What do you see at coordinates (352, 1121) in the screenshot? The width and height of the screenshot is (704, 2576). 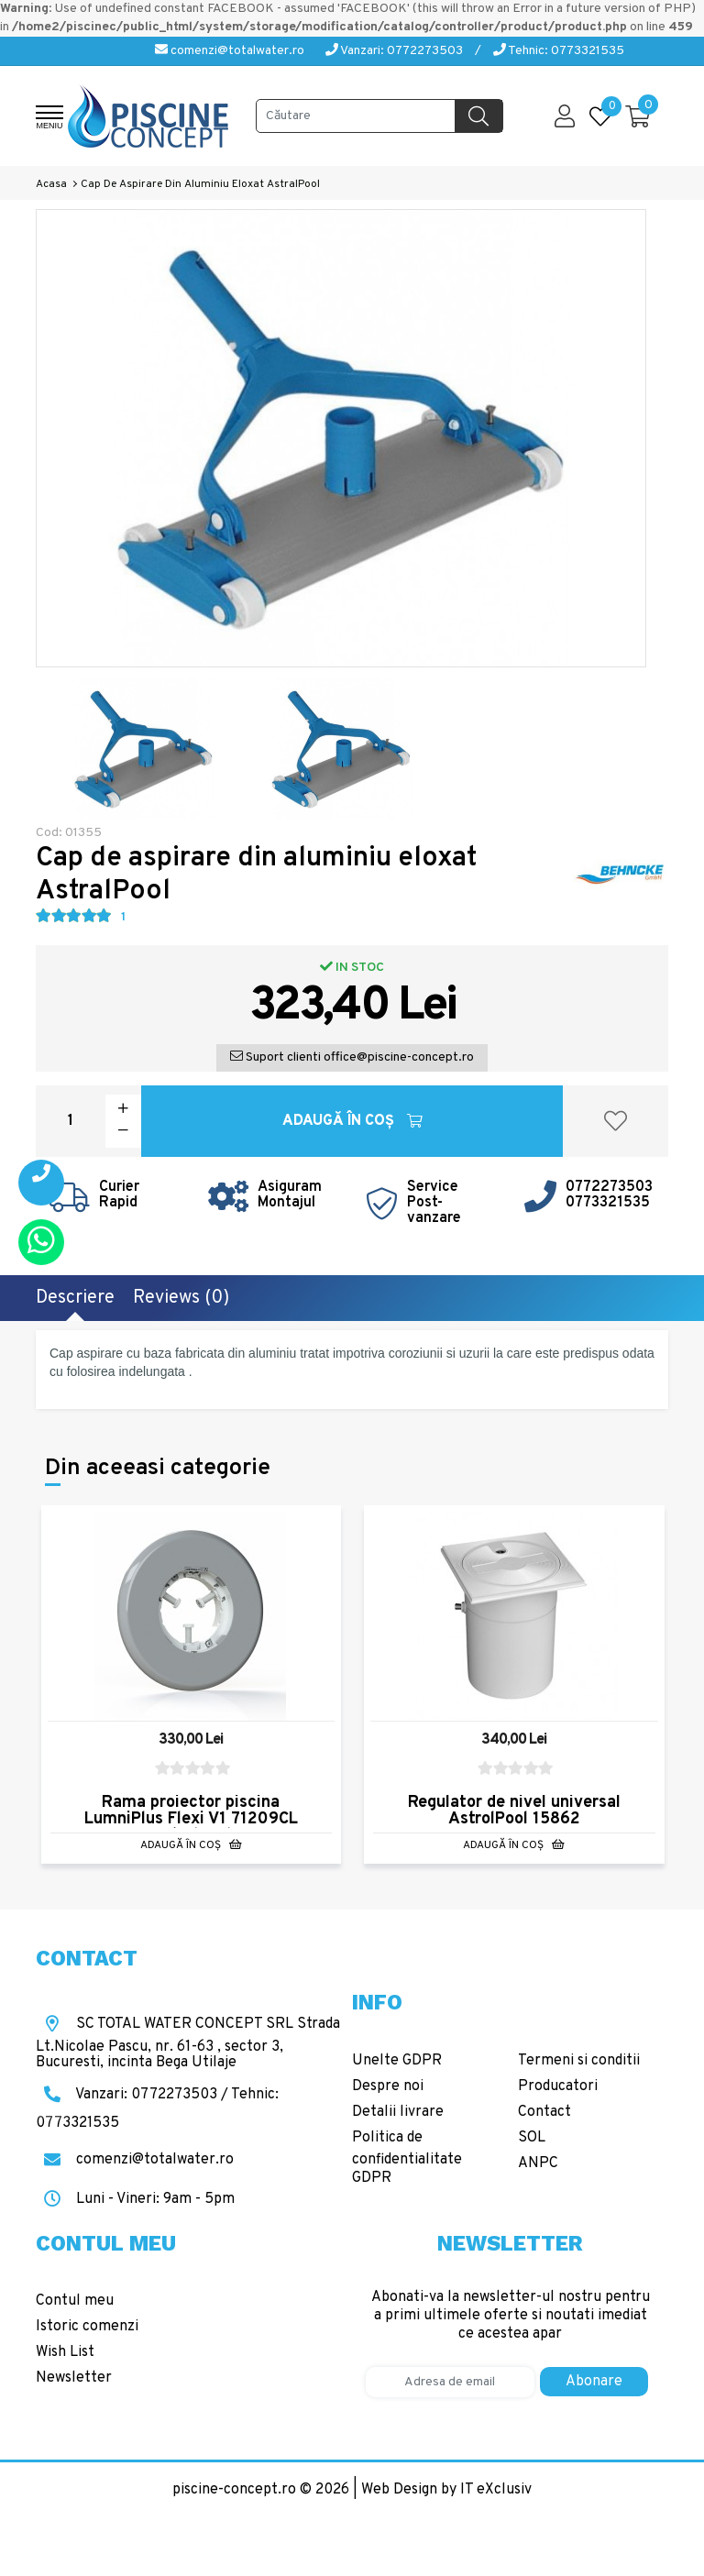 I see `Adaugă în Coş` at bounding box center [352, 1121].